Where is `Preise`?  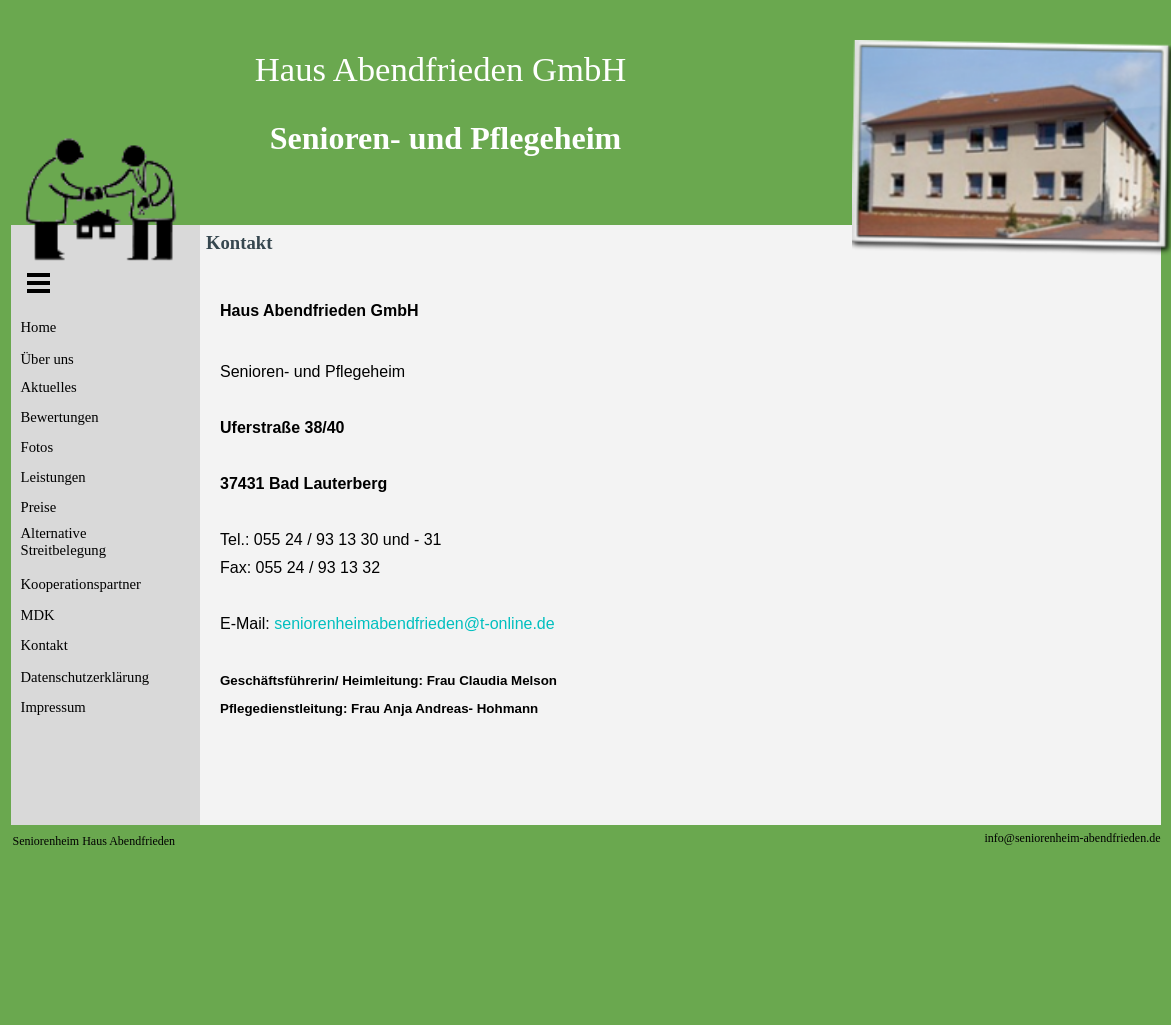
Preise is located at coordinates (39, 507).